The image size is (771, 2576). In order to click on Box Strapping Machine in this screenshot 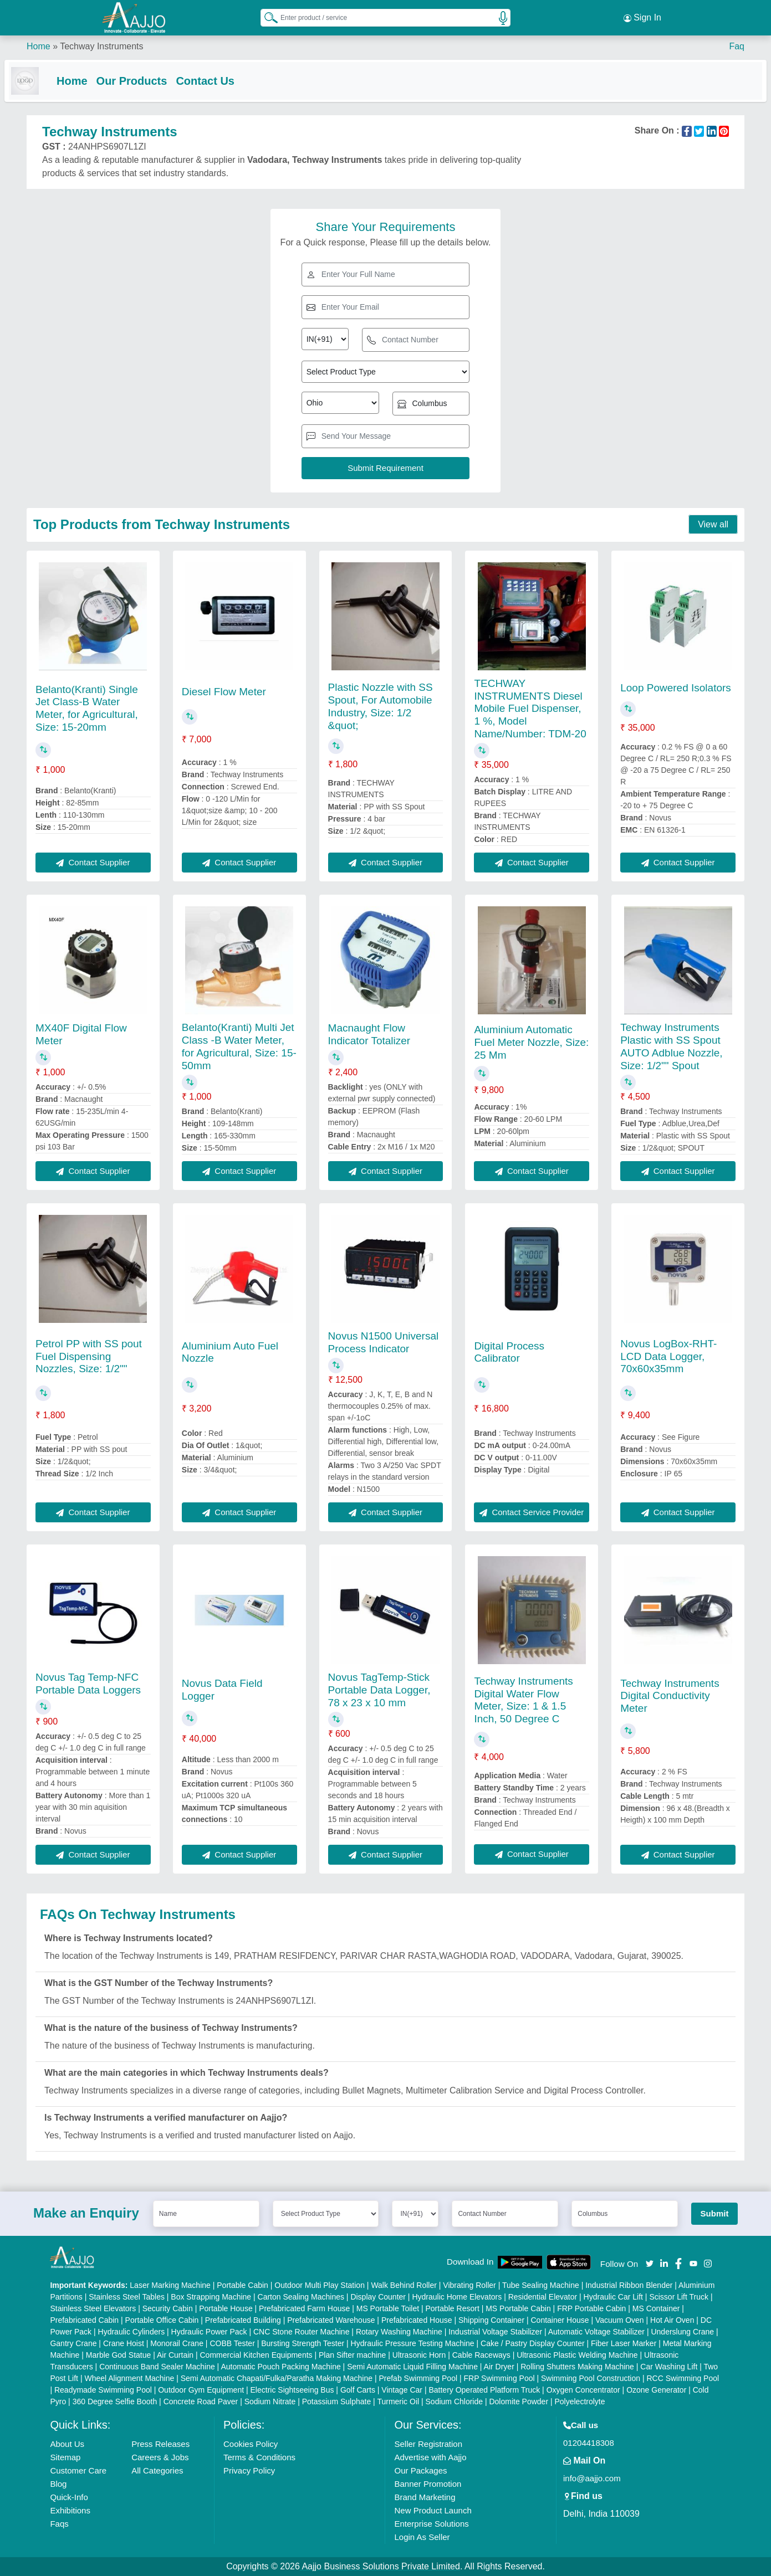, I will do `click(211, 2296)`.